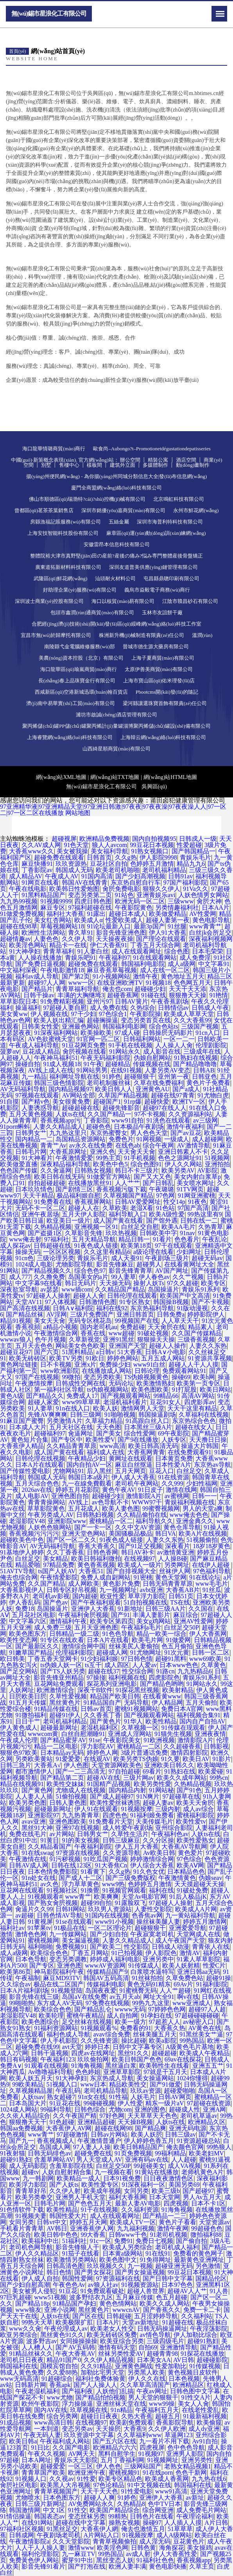 The height and width of the screenshot is (2576, 233). Describe the element at coordinates (92, 2097) in the screenshot. I see `91n女在线` at that location.